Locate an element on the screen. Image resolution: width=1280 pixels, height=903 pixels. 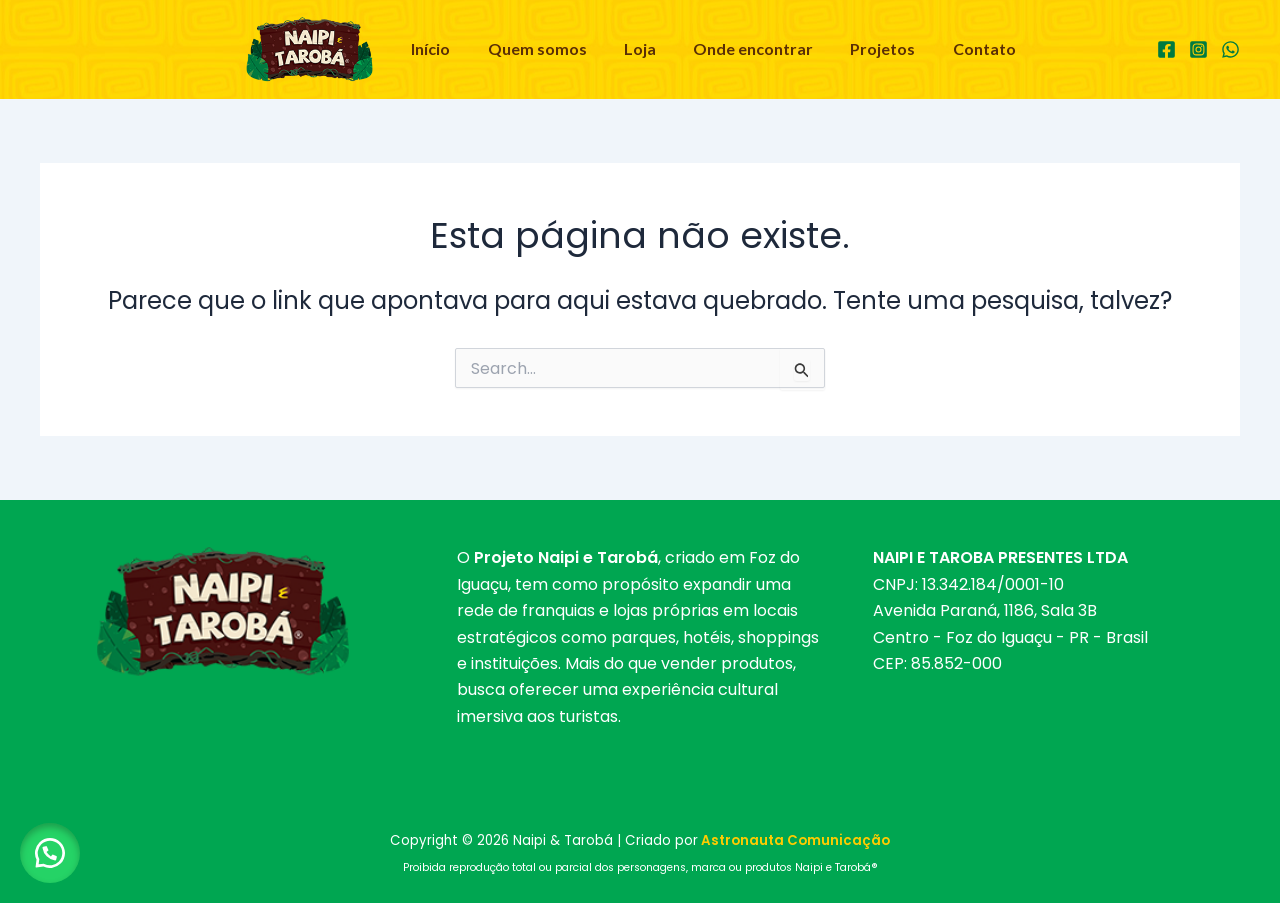
[button] is located at coordinates (50, 853).